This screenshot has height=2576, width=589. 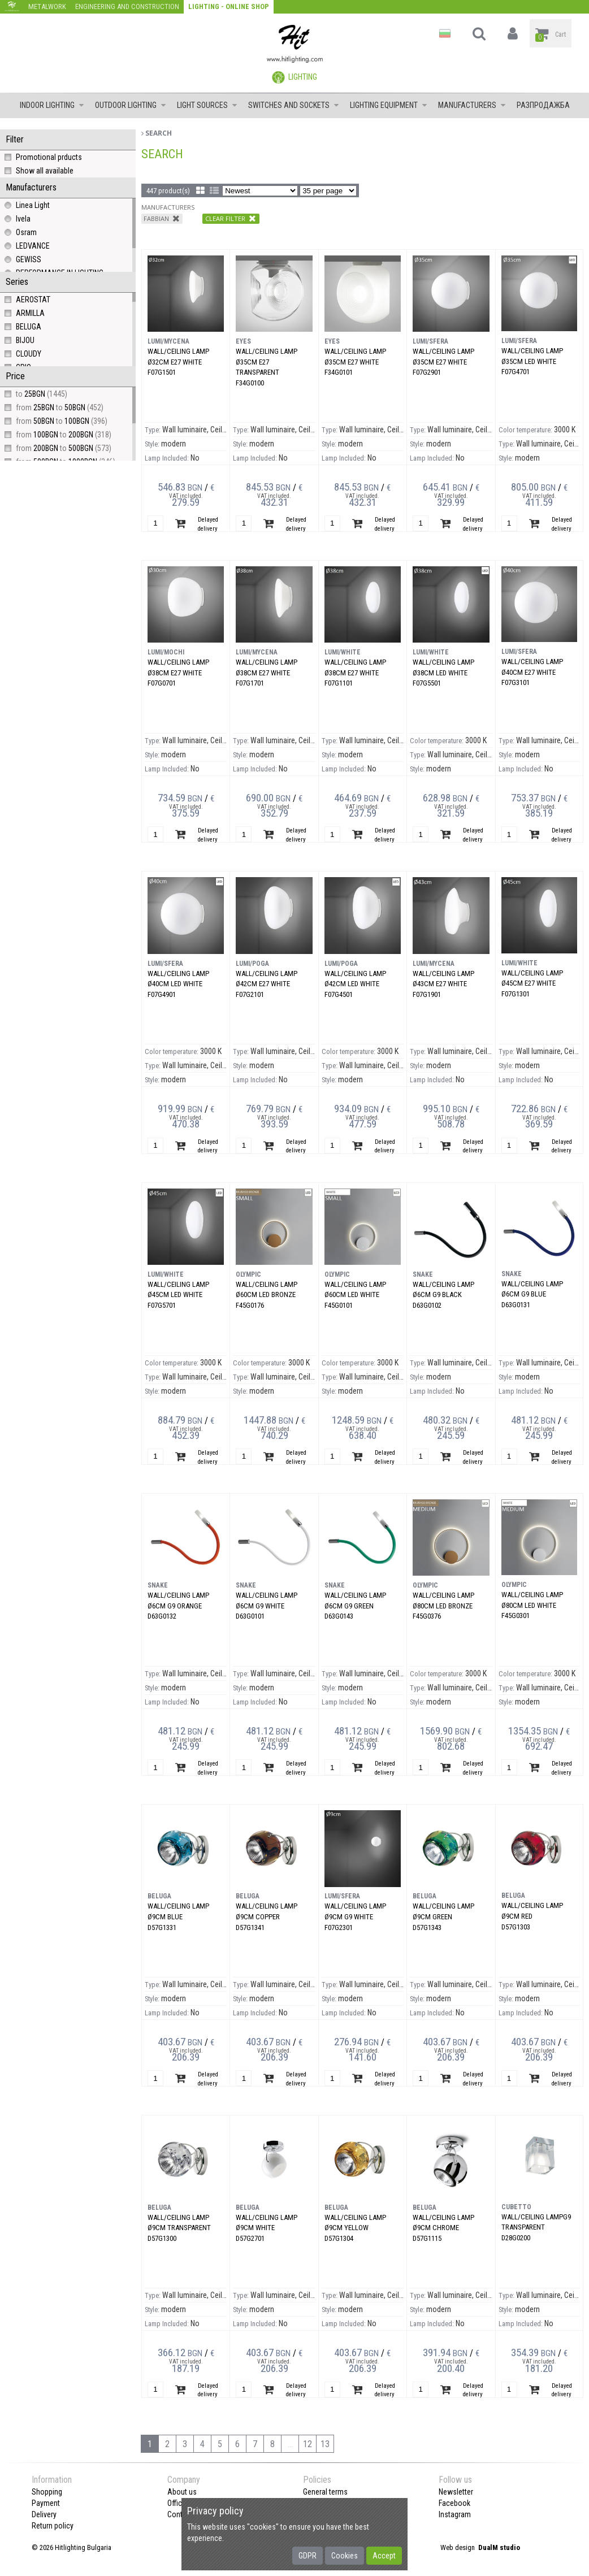 I want to click on Newsletter, so click(x=456, y=2491).